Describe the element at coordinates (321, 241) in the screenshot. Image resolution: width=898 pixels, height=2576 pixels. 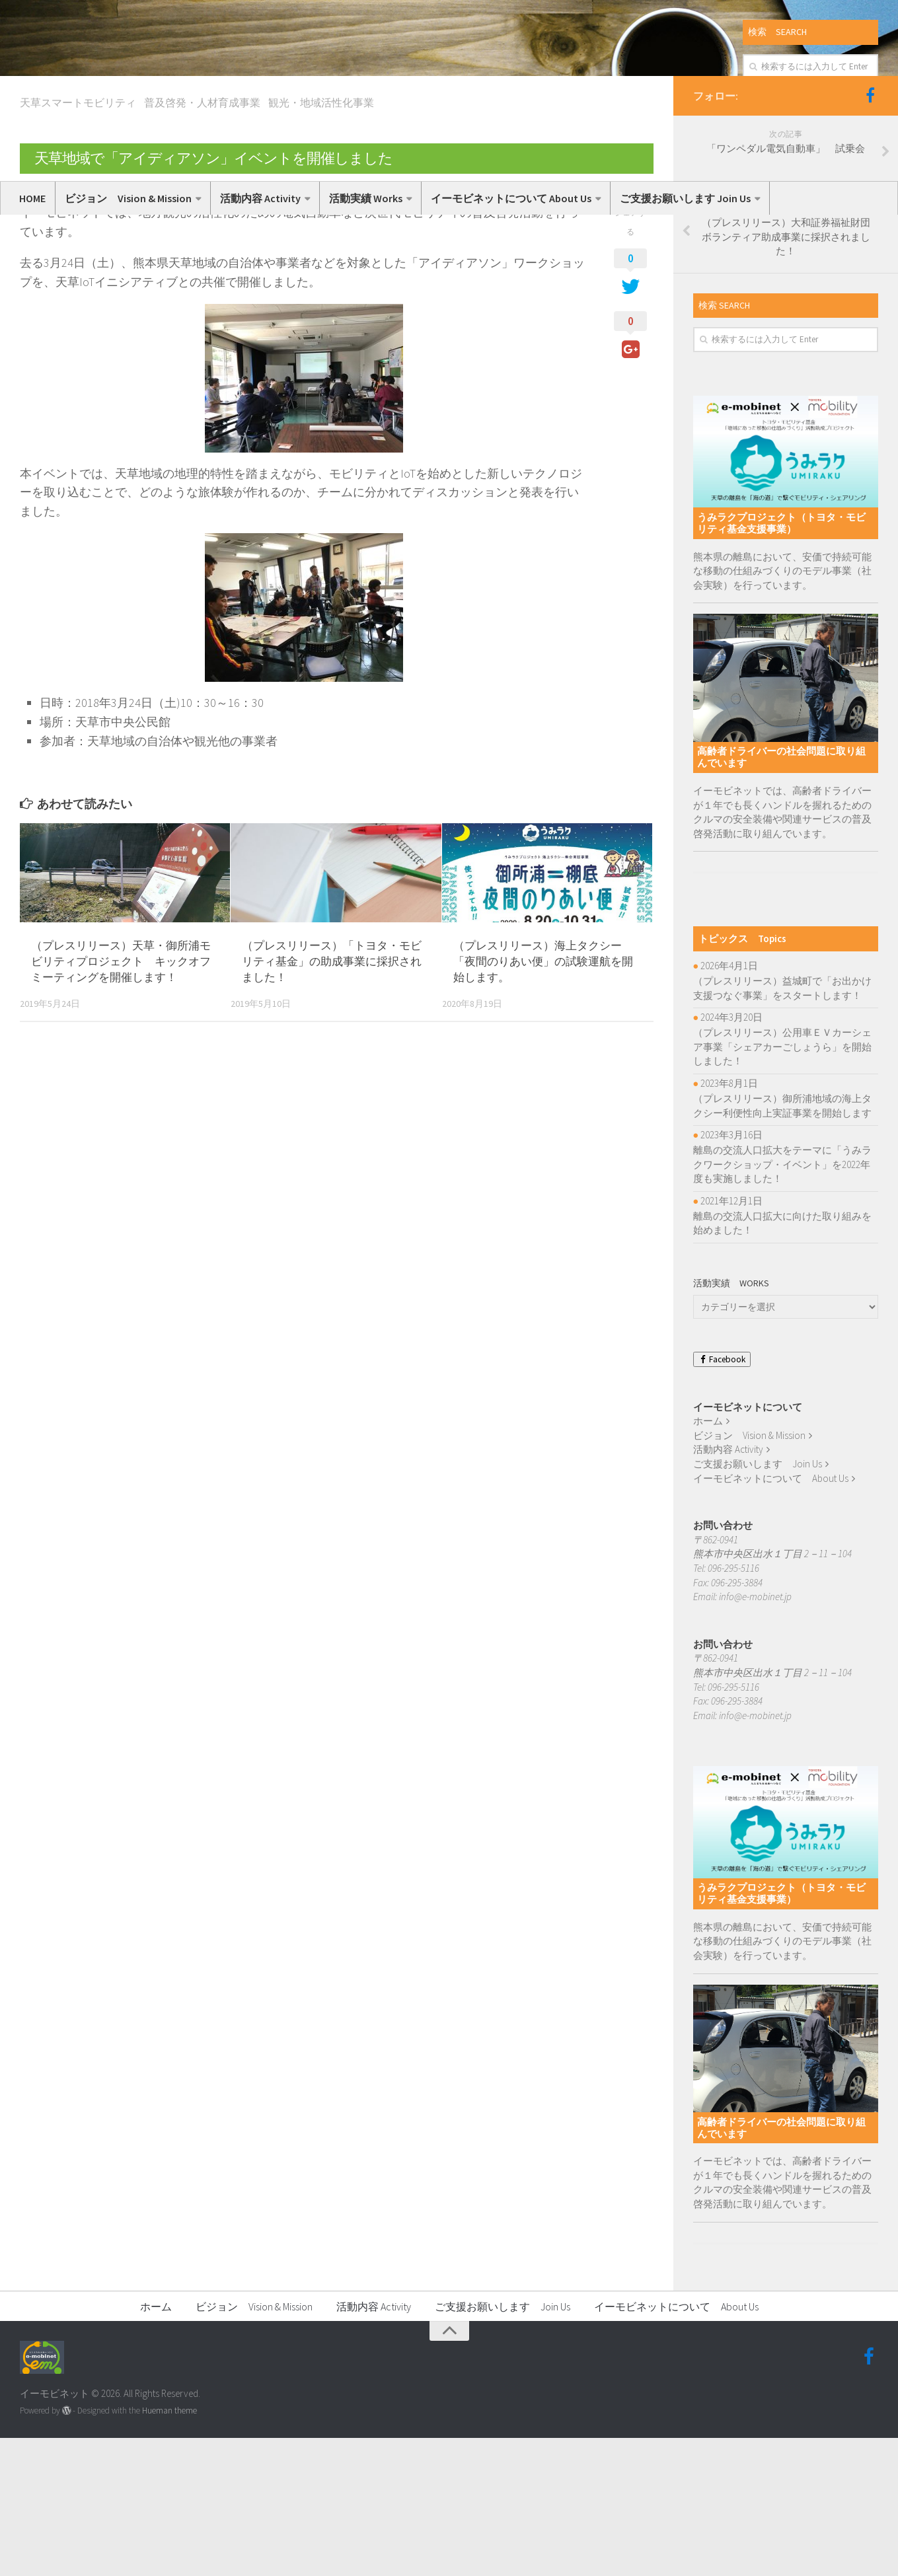
I see `観光・地域活性化事業` at that location.